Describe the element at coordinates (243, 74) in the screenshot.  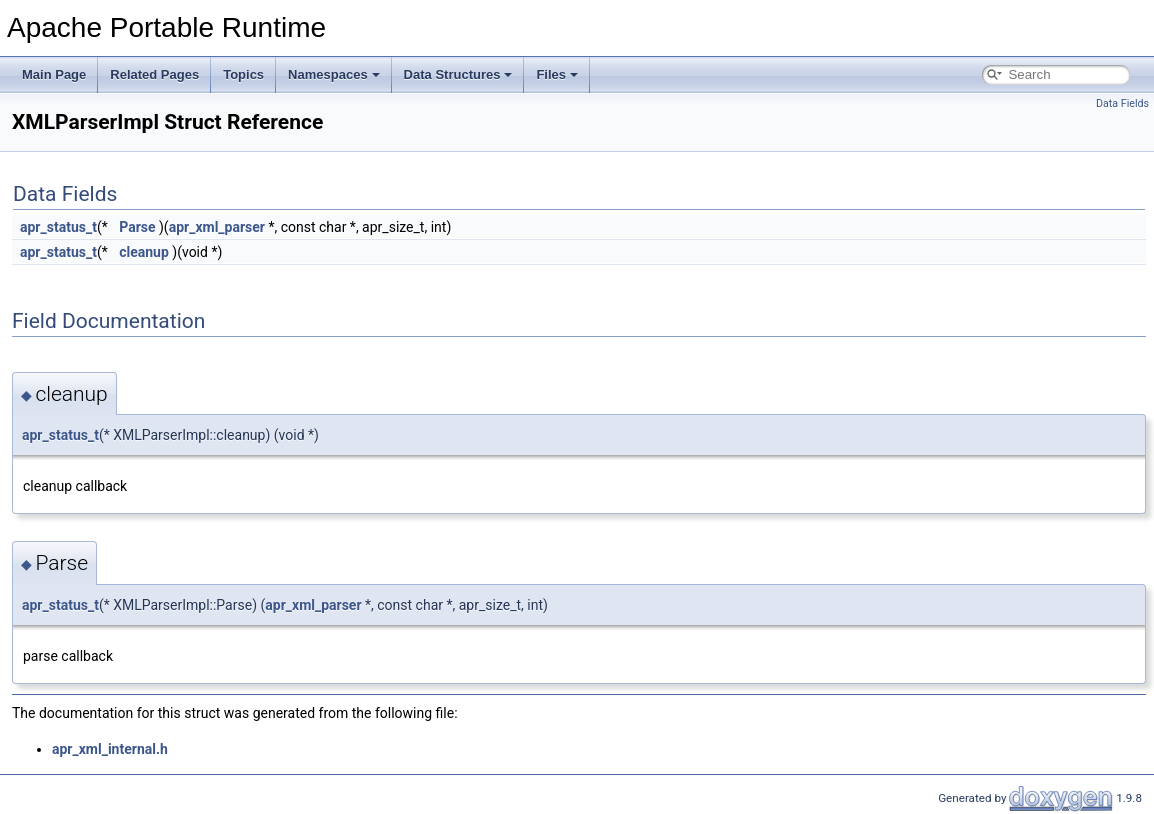
I see `Topics` at that location.